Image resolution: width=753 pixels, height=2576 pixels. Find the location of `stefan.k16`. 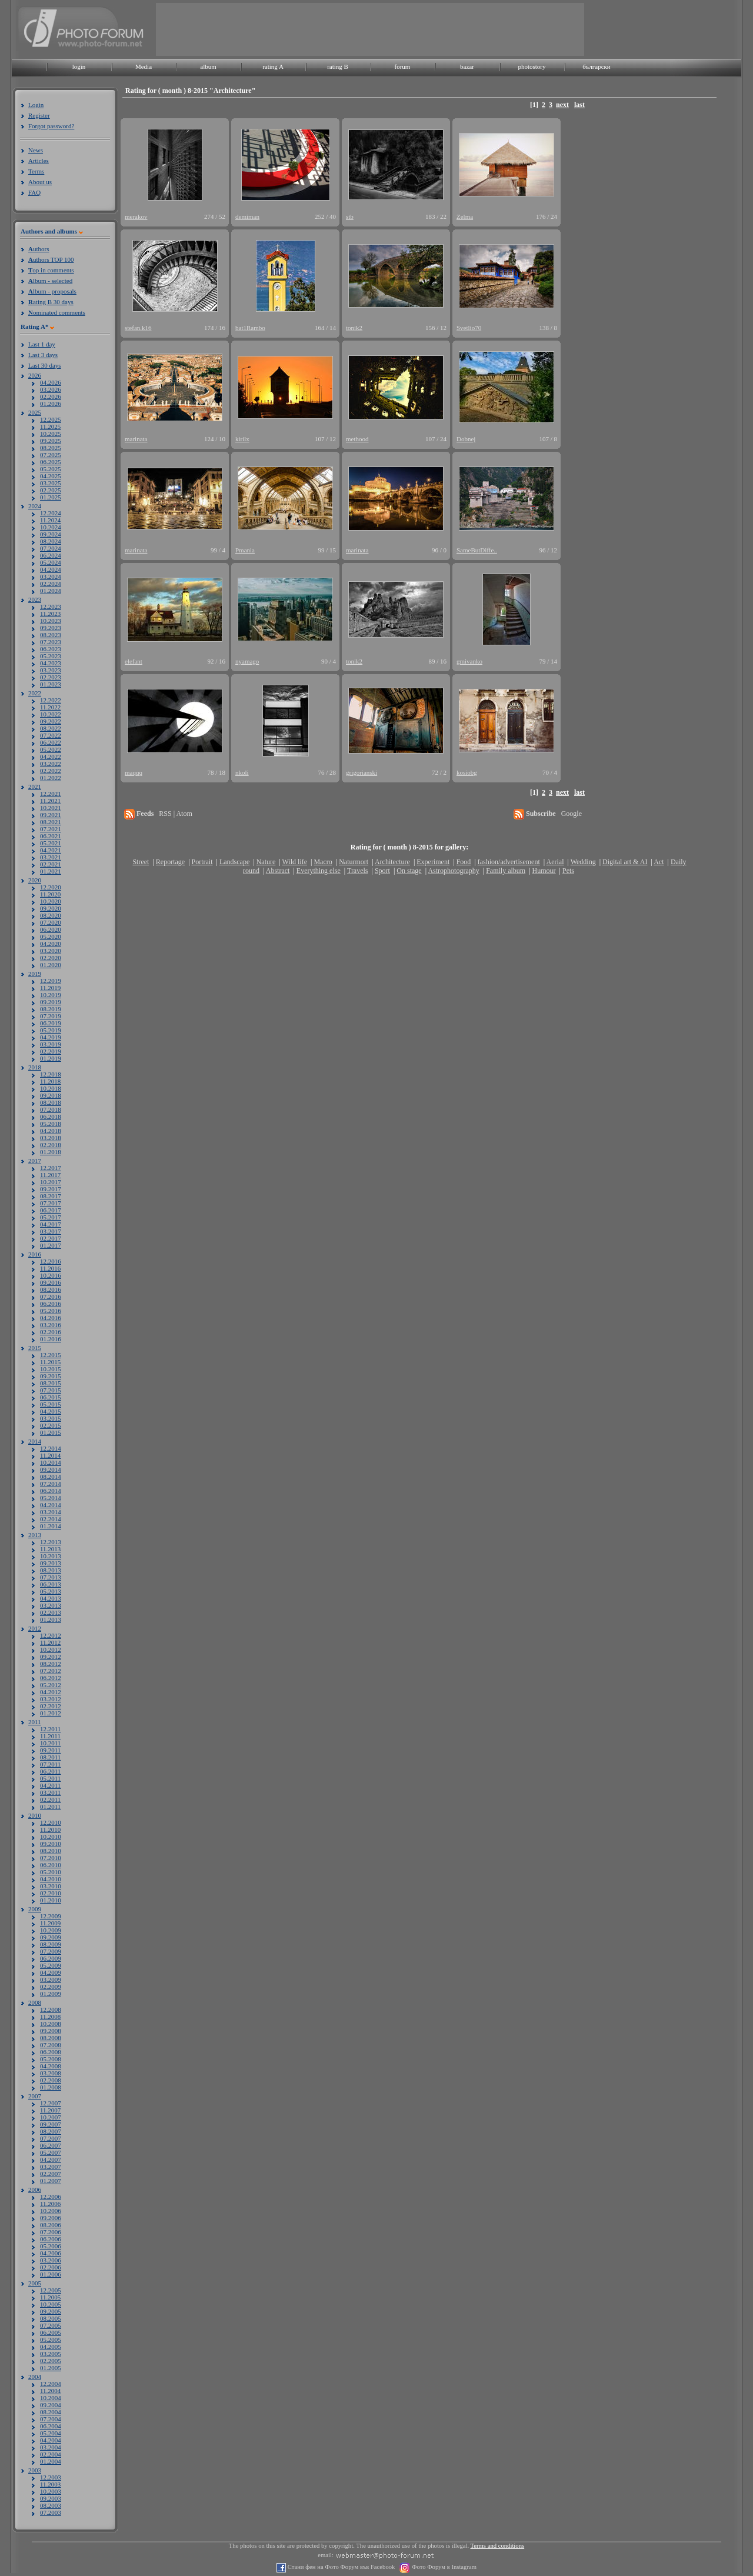

stefan.k16 is located at coordinates (138, 327).